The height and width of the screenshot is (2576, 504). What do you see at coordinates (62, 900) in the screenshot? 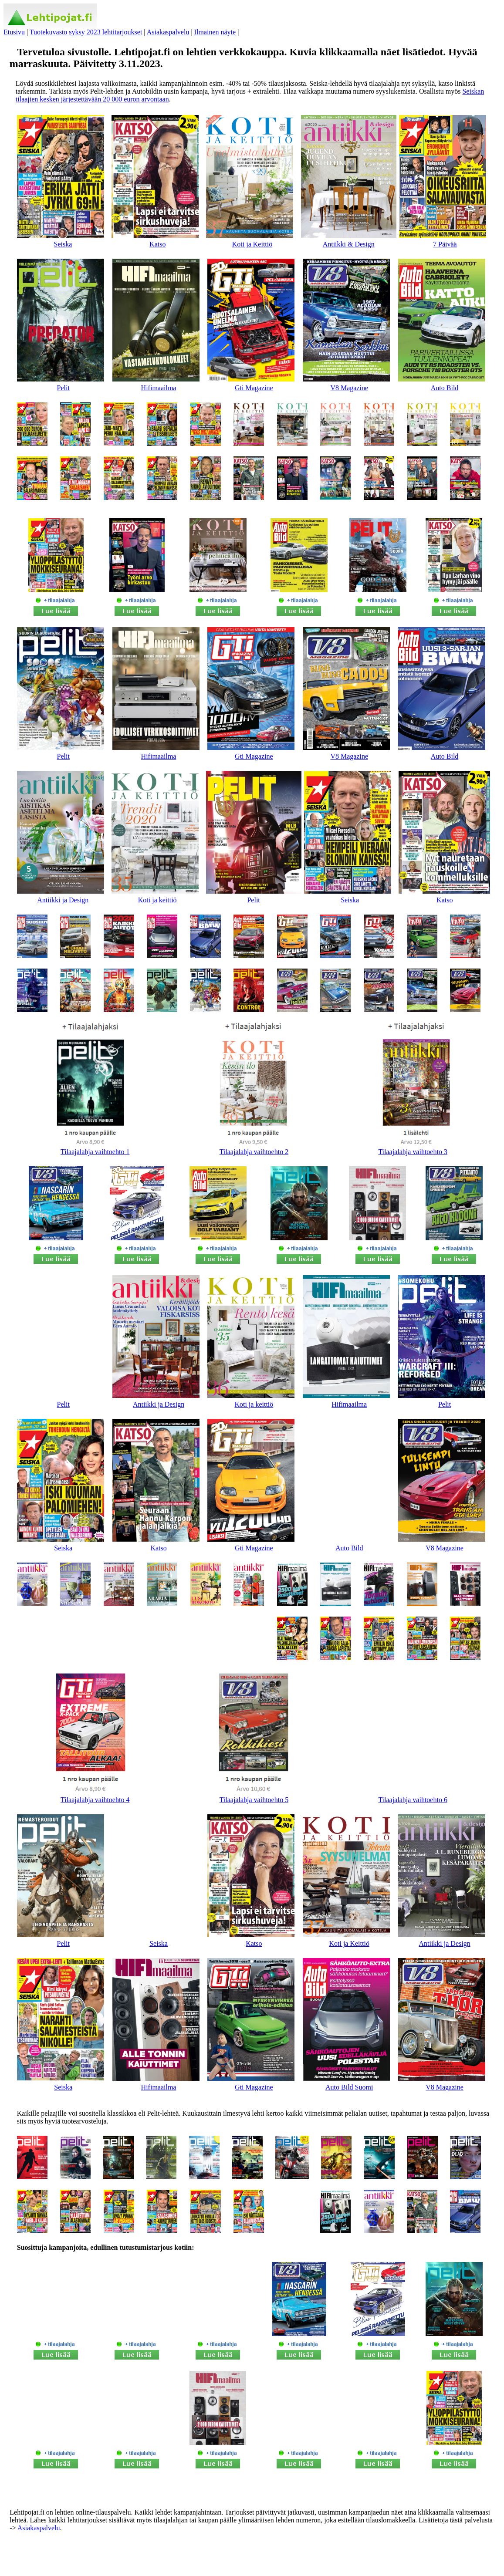
I see `Antiikki ja Design` at bounding box center [62, 900].